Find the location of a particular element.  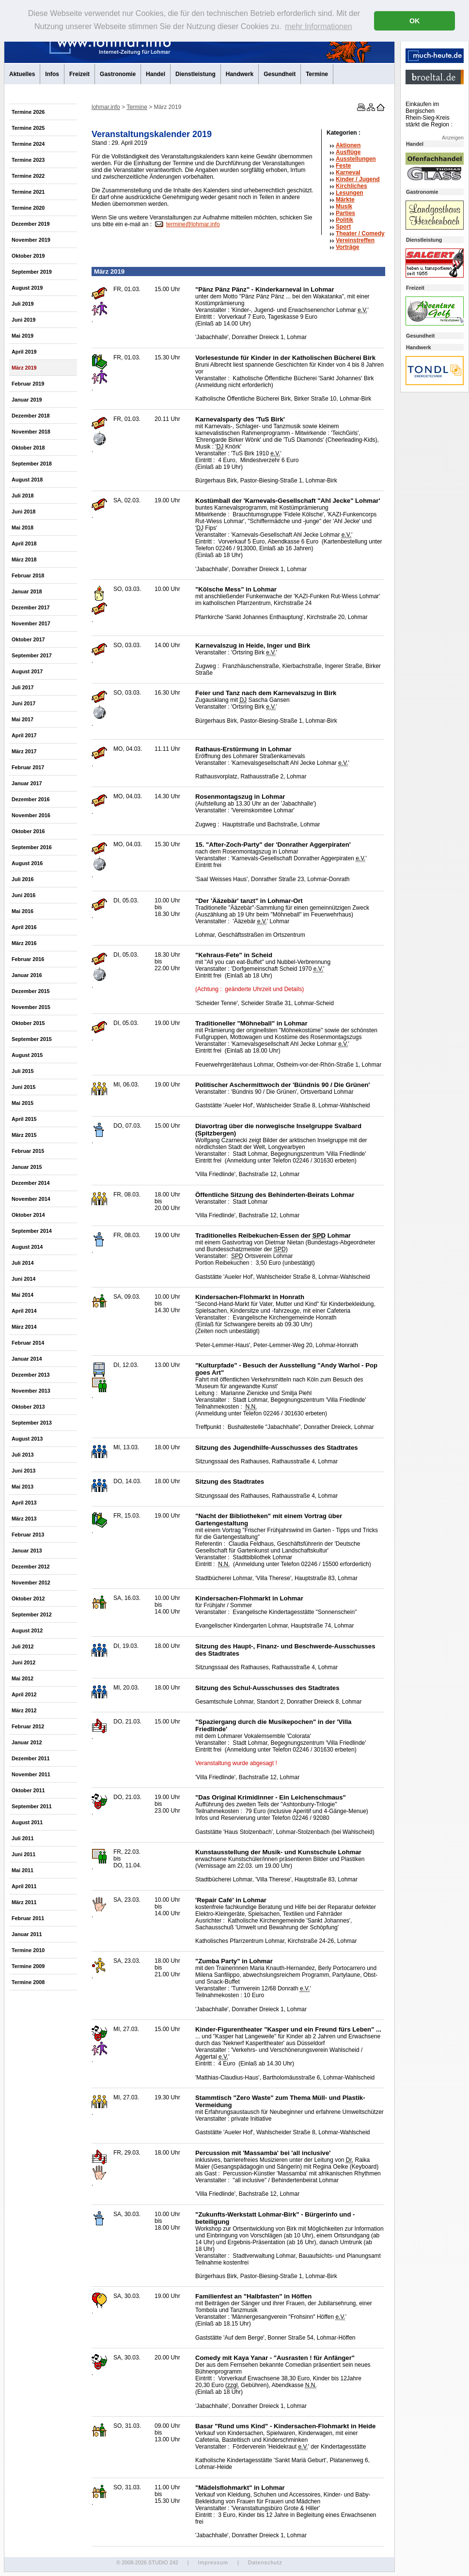

Juli 2016 is located at coordinates (23, 879).